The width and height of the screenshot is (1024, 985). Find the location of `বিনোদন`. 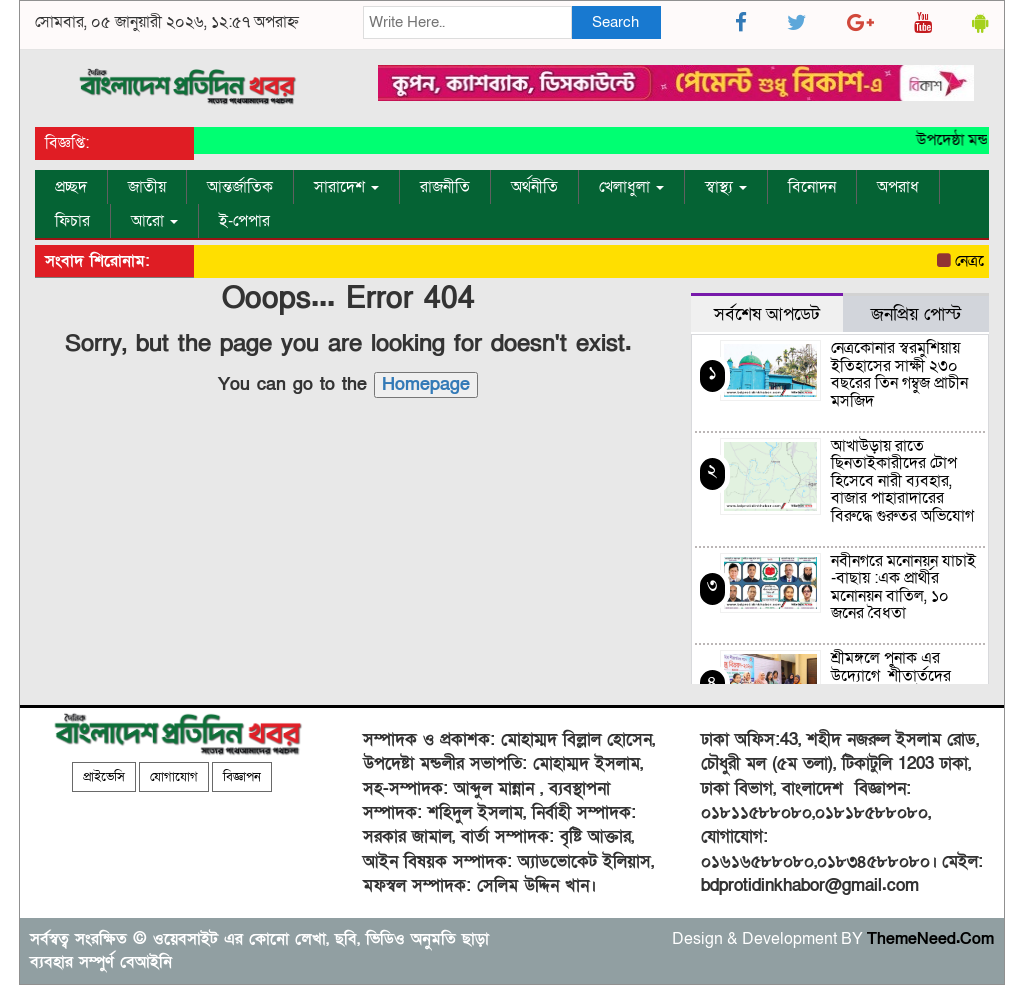

বিনোদন is located at coordinates (812, 187).